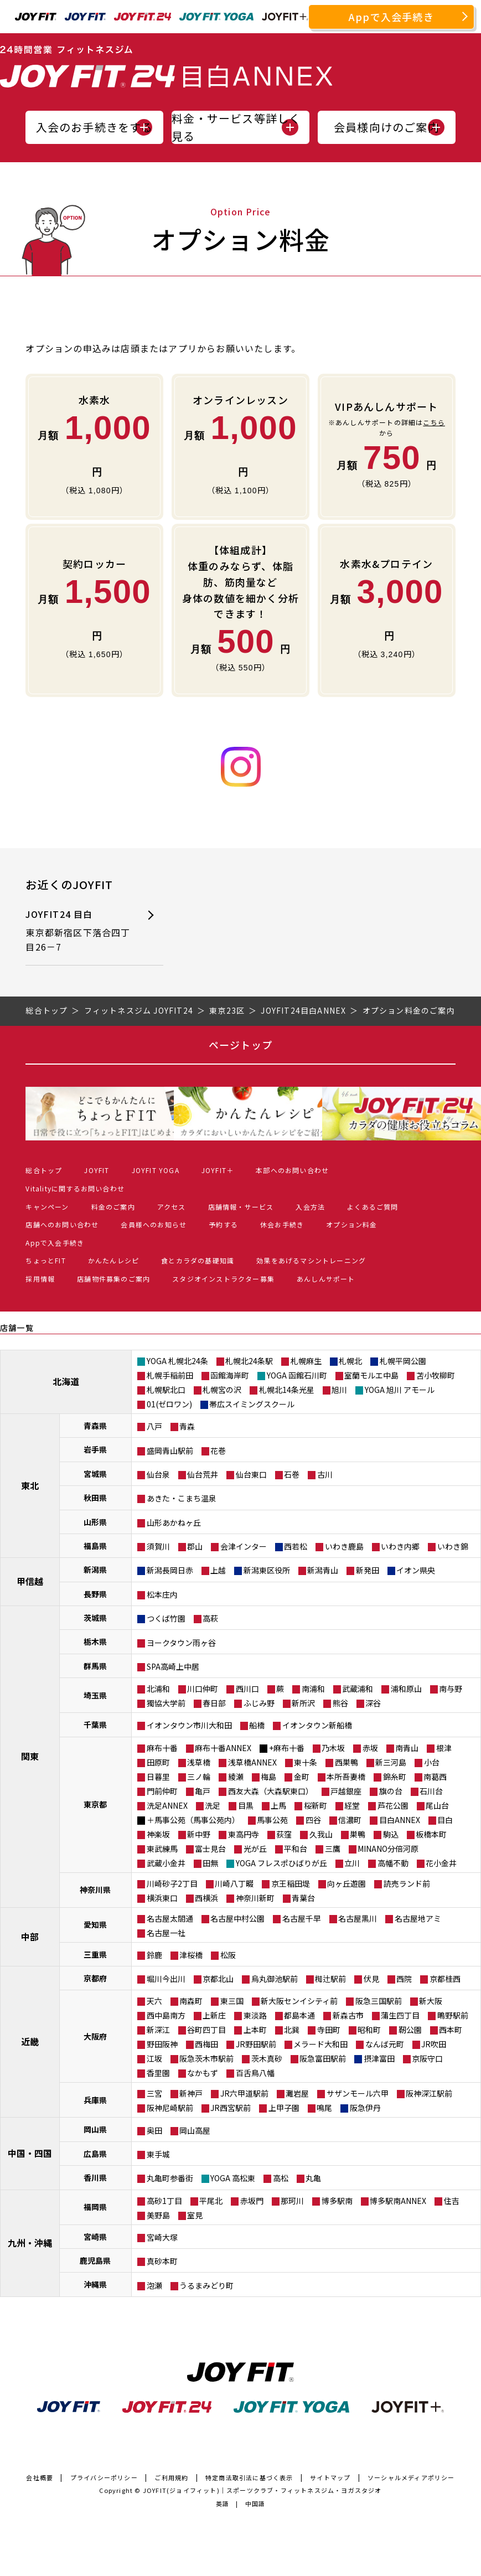 The image size is (481, 2576). I want to click on いわき内郷, so click(400, 1546).